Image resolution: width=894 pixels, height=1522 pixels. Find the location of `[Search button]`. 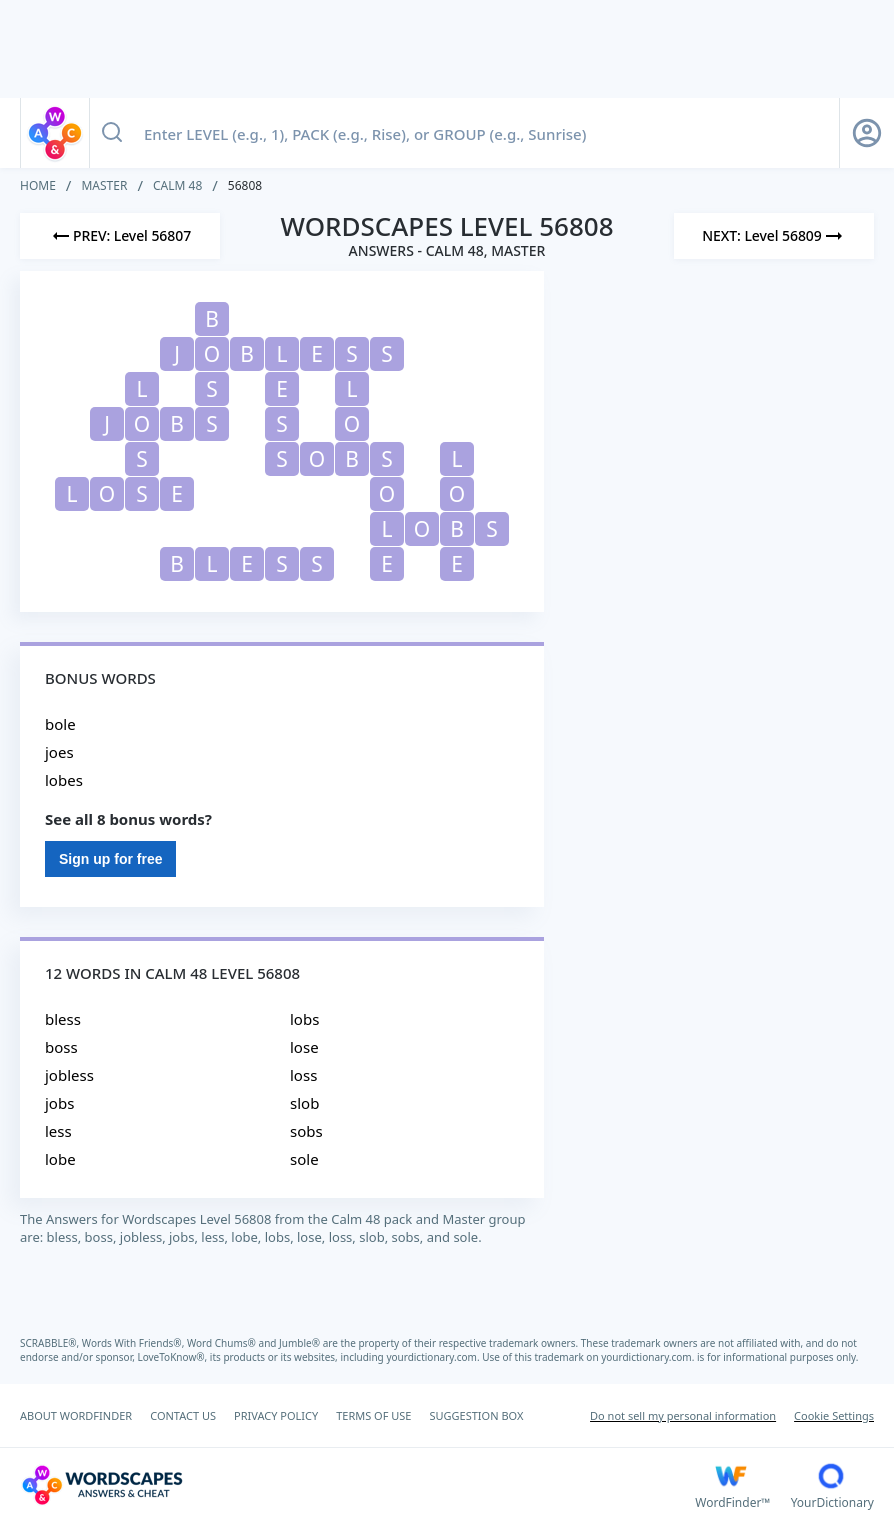

[Search button] is located at coordinates (112, 133).